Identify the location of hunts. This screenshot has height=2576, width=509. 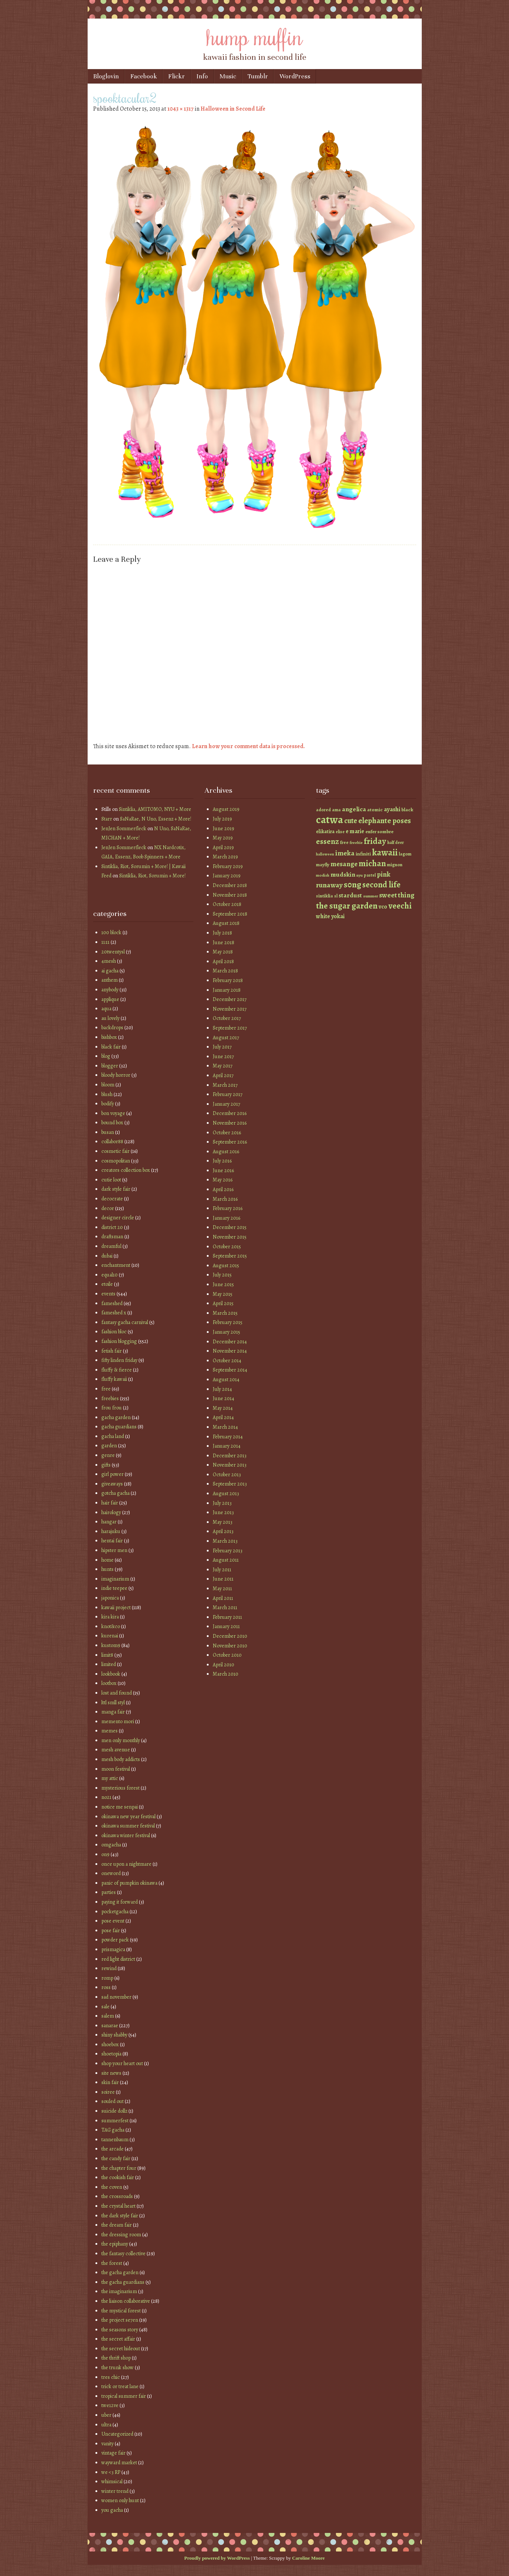
(107, 1569).